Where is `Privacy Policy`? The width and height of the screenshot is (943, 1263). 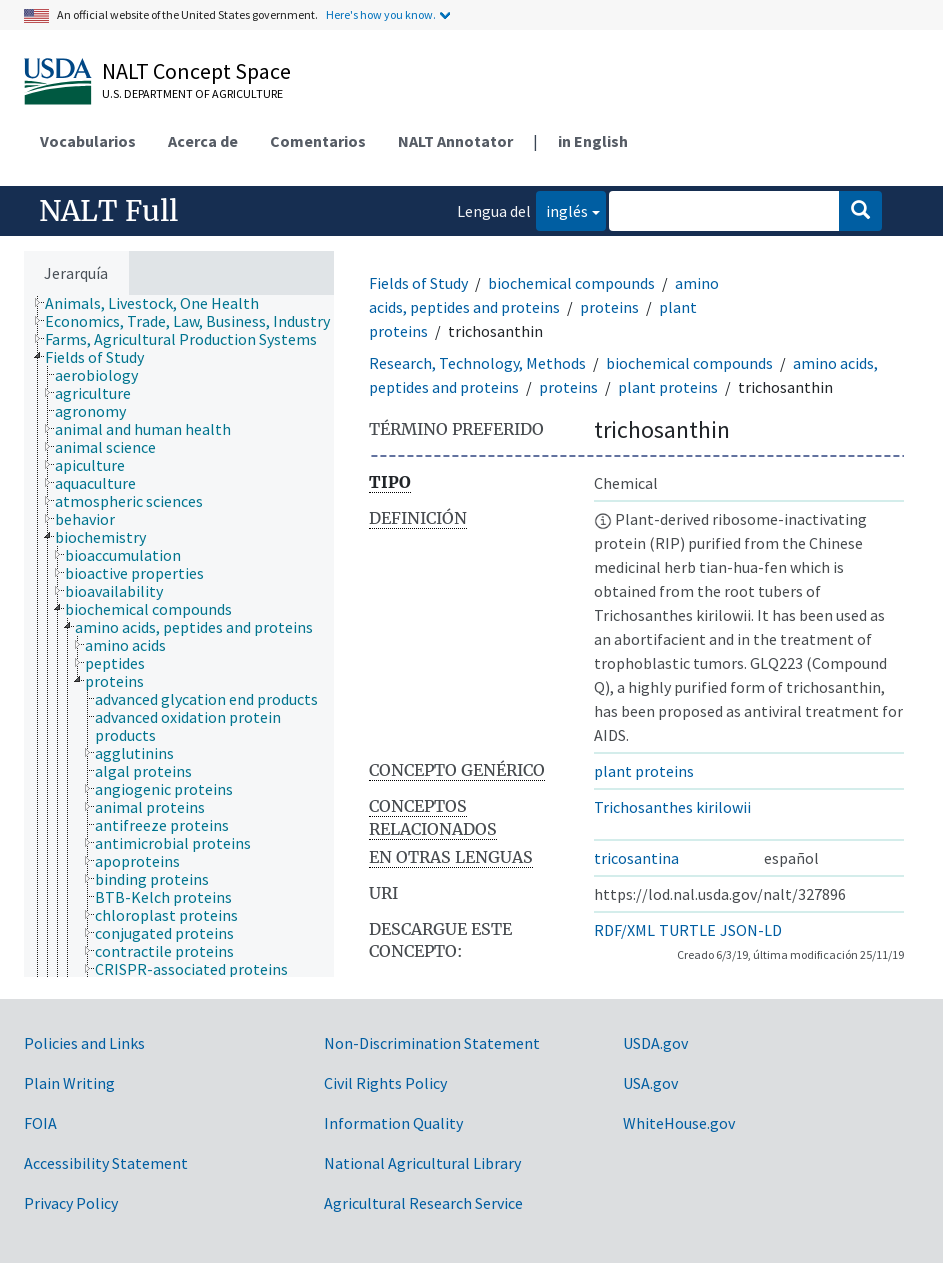
Privacy Policy is located at coordinates (71, 1203).